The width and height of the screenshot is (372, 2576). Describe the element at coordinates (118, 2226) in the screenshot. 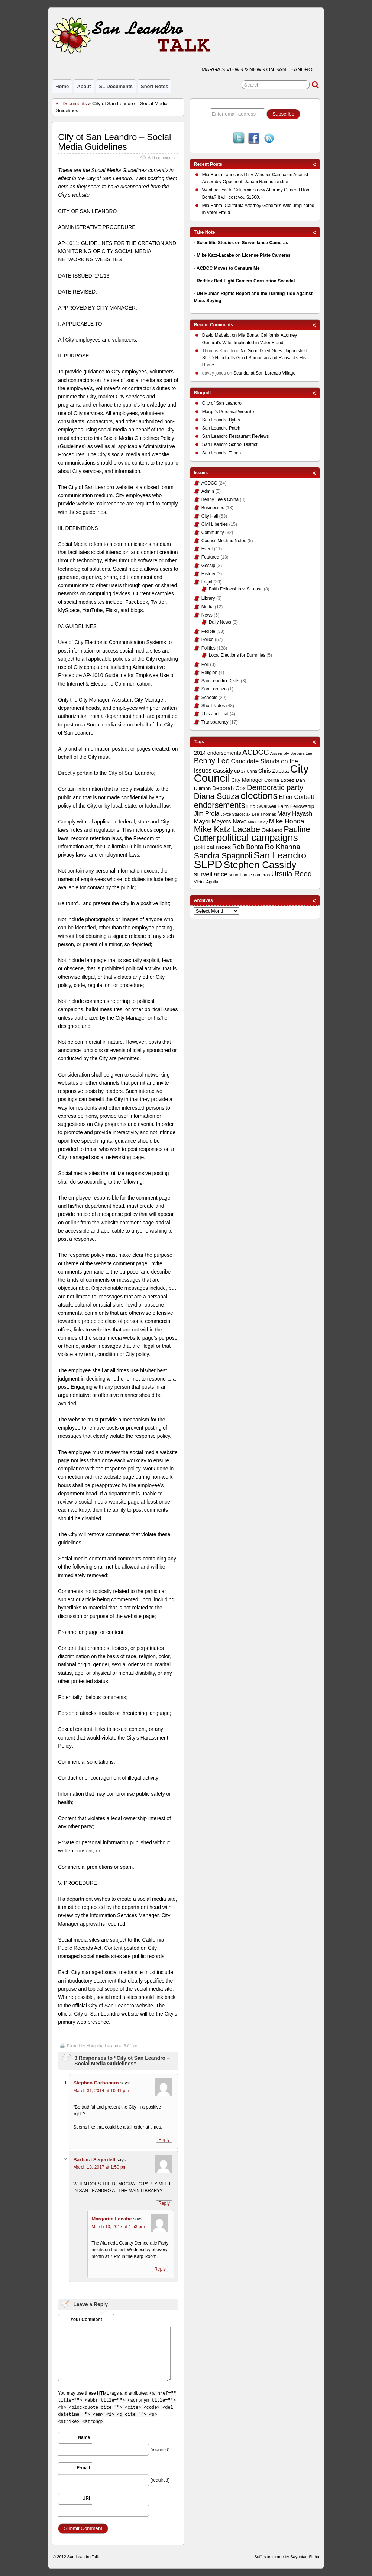

I see `March 13, 2017 at 1:53 pm` at that location.